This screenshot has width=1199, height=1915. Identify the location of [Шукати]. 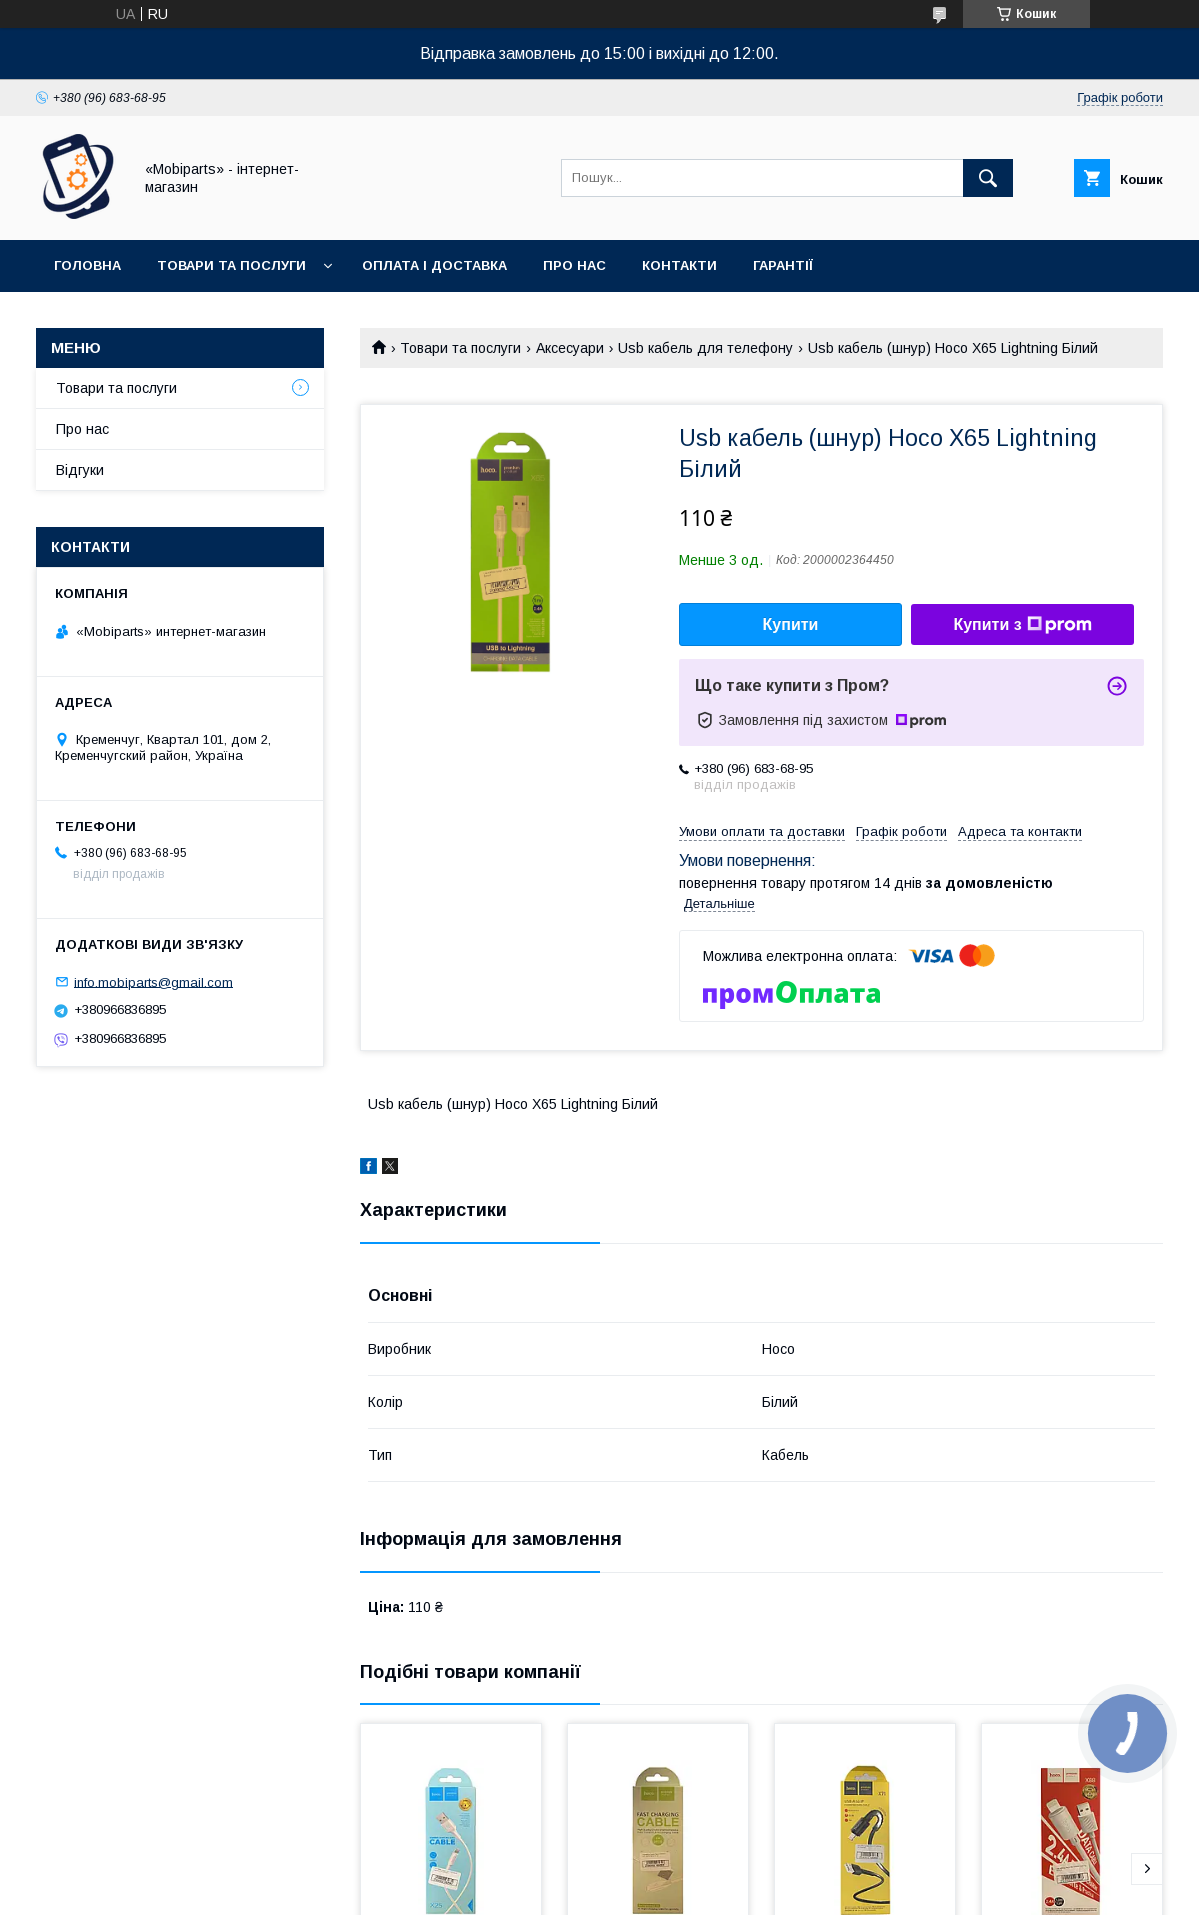
(988, 178).